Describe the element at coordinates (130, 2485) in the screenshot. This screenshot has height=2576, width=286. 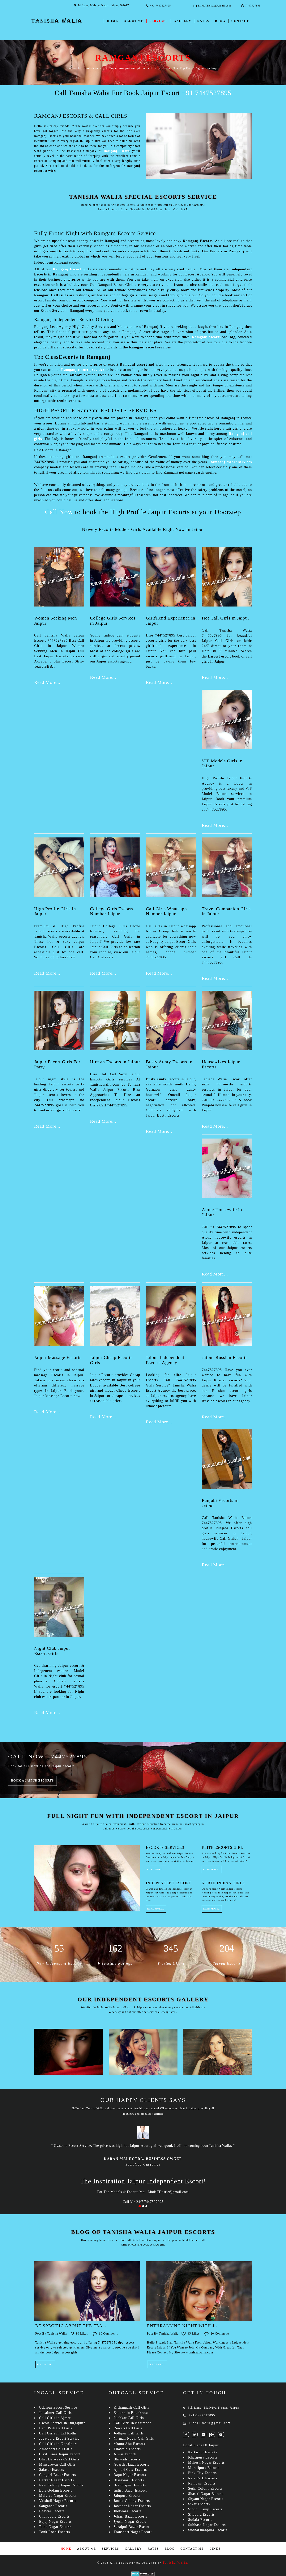
I see `Brahmapuri Escorts` at that location.